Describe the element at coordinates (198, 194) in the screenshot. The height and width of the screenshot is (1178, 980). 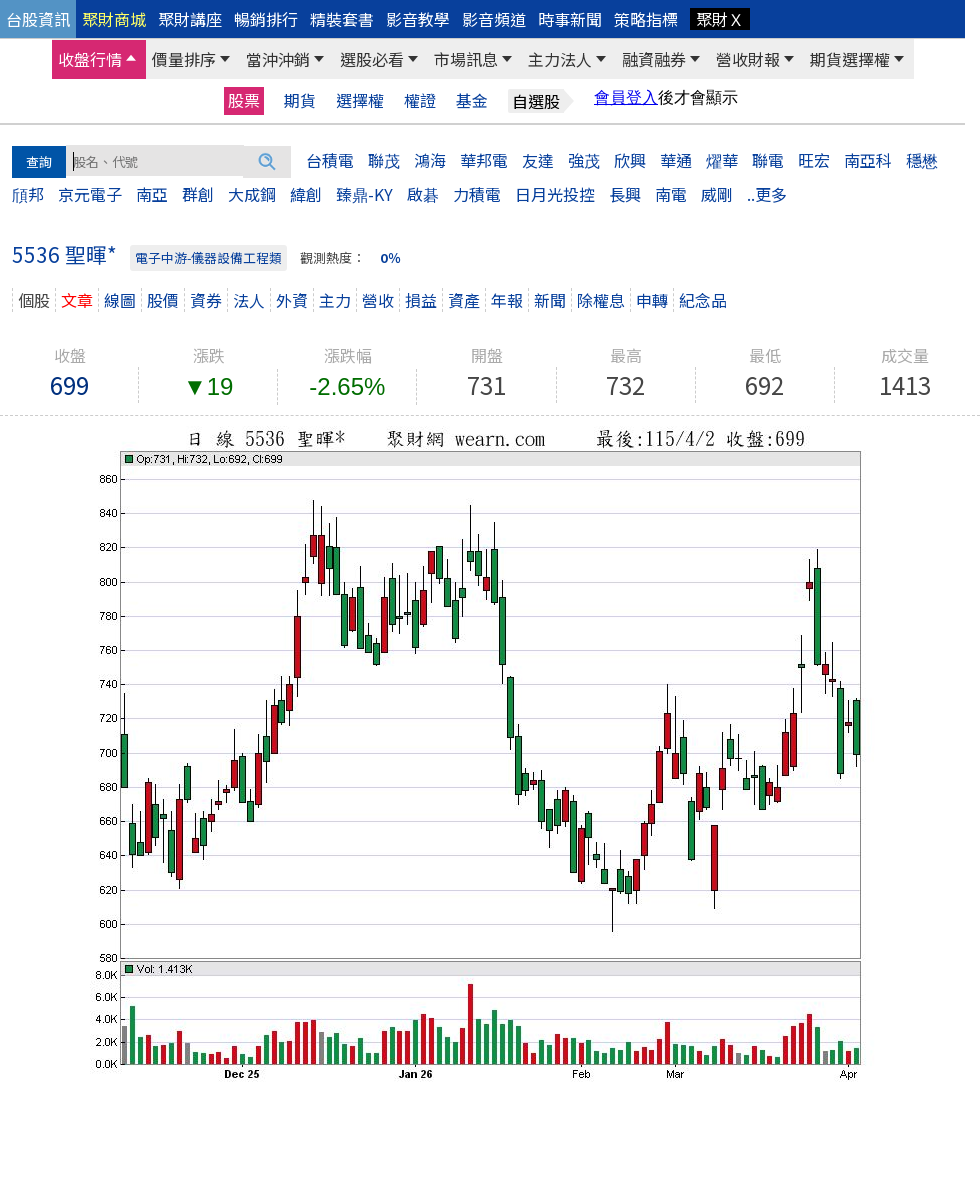
I see `群創` at that location.